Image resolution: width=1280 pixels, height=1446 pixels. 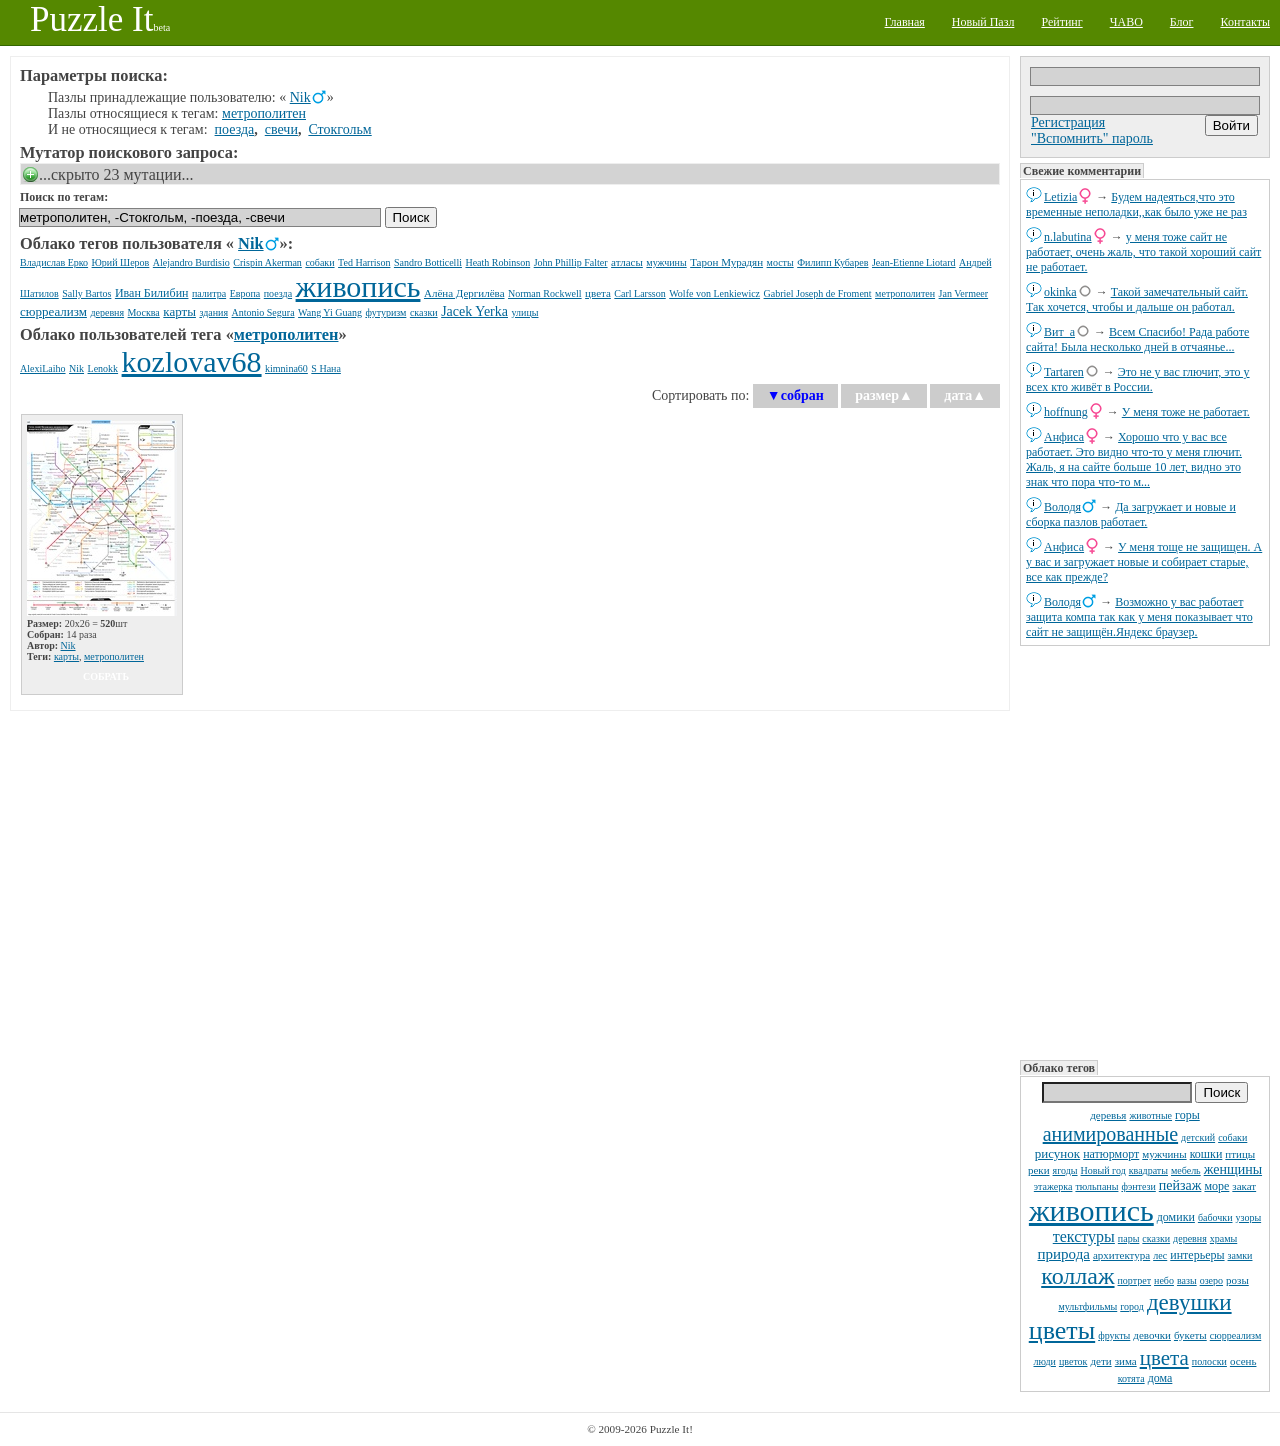 I want to click on Norman Rockwell, so click(x=545, y=293).